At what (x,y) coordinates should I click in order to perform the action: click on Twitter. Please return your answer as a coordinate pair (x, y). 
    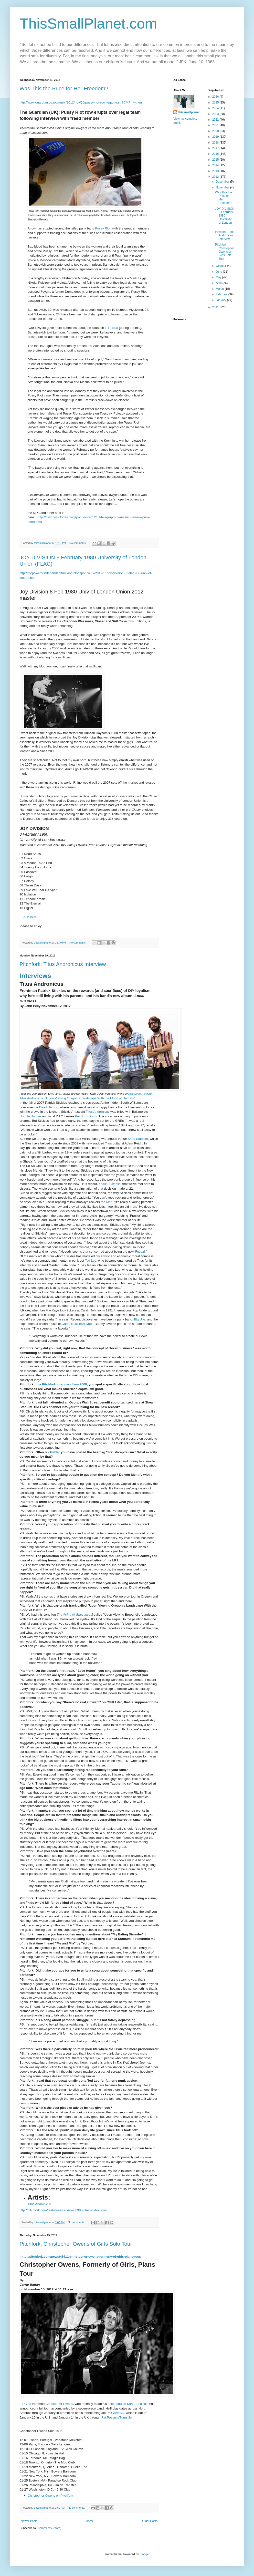
    Looking at the image, I should click on (55, 1452).